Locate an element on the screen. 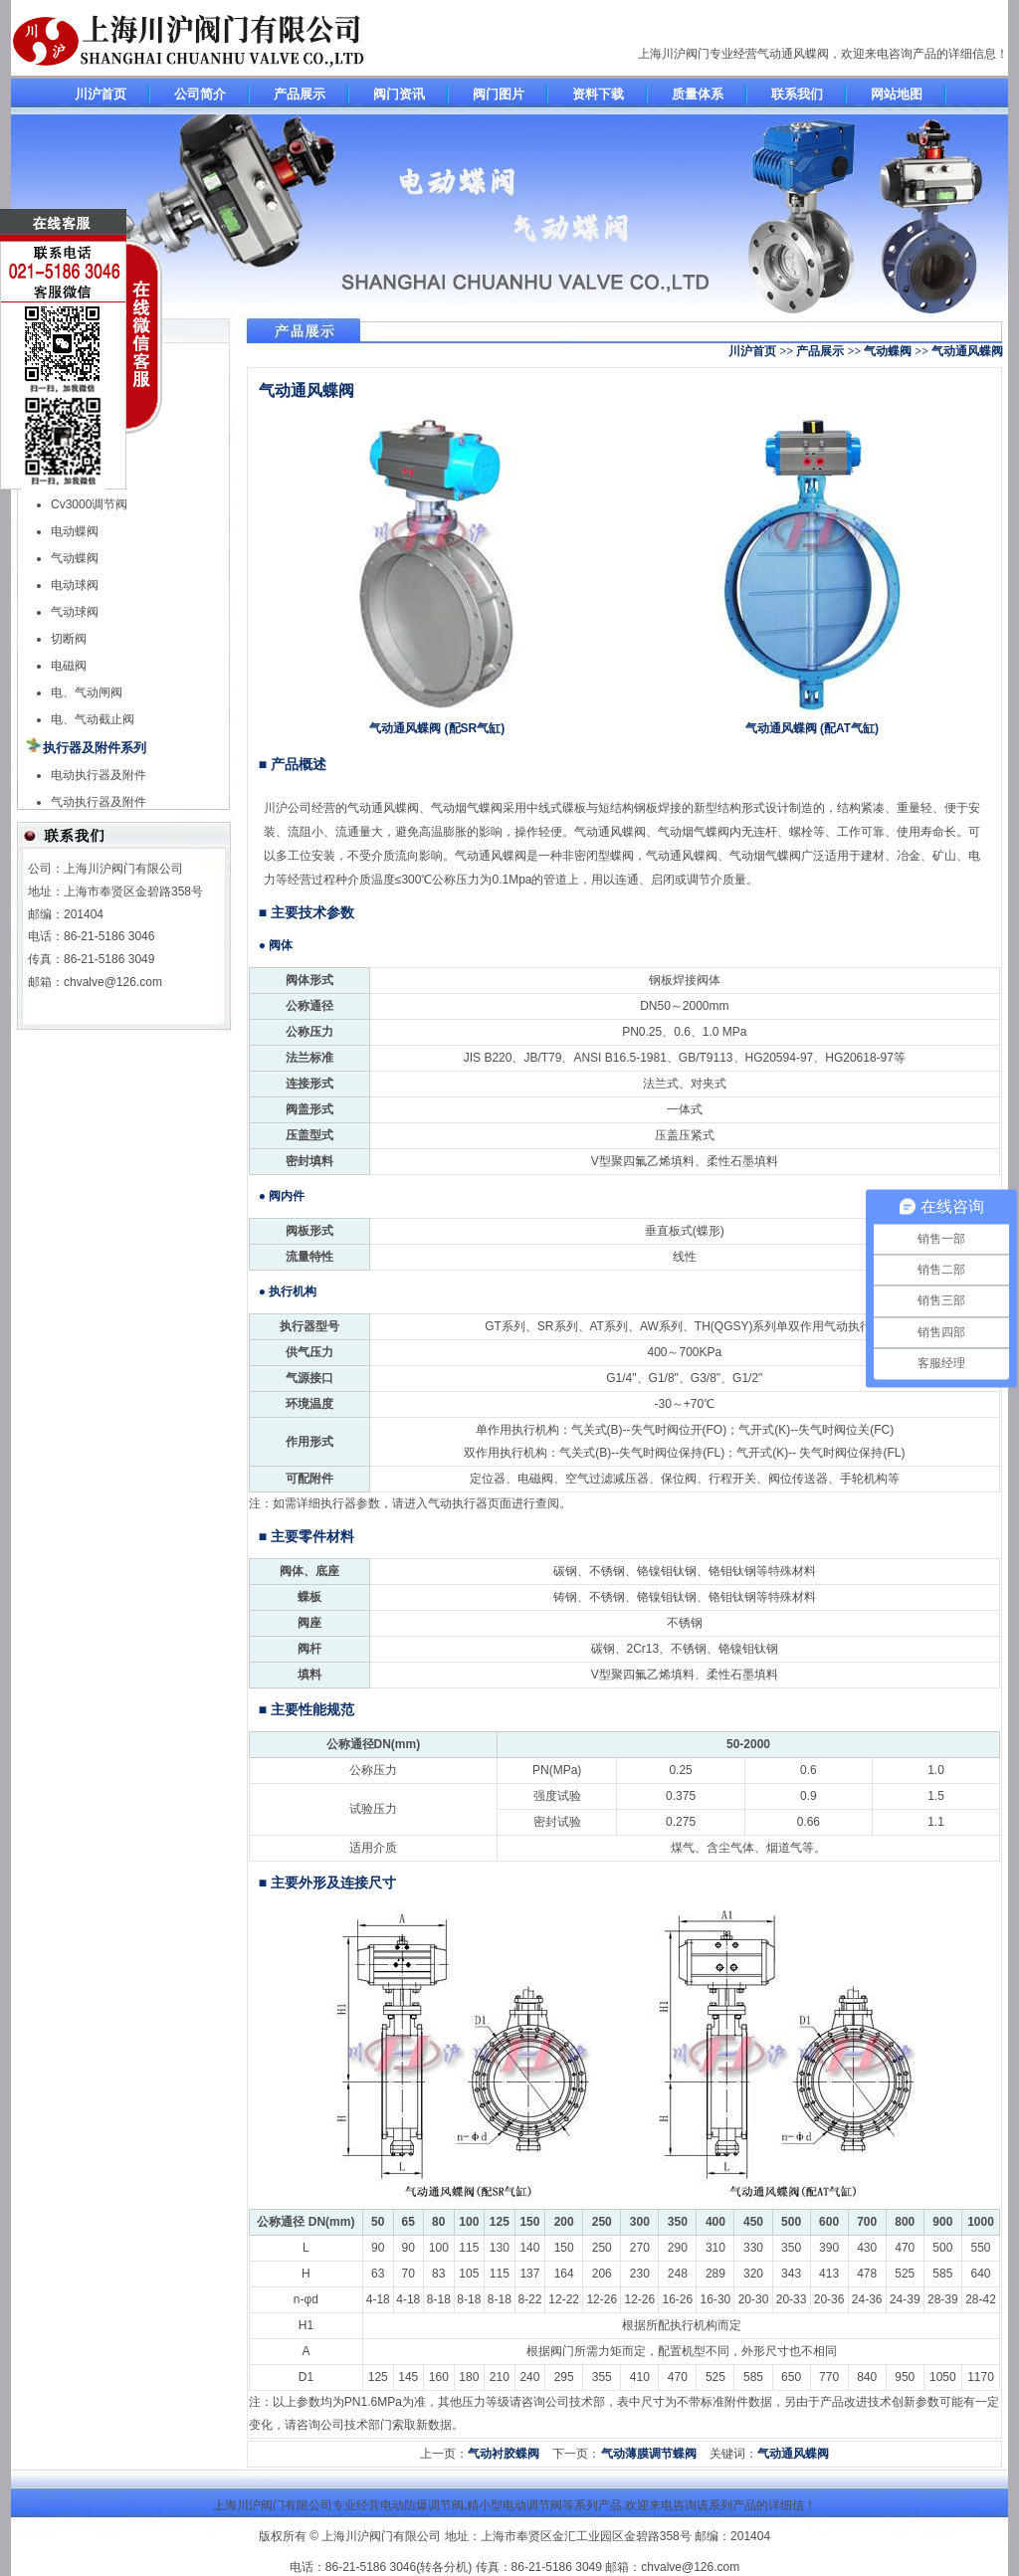 This screenshot has height=2576, width=1019. 电、气动闸阀 is located at coordinates (86, 692).